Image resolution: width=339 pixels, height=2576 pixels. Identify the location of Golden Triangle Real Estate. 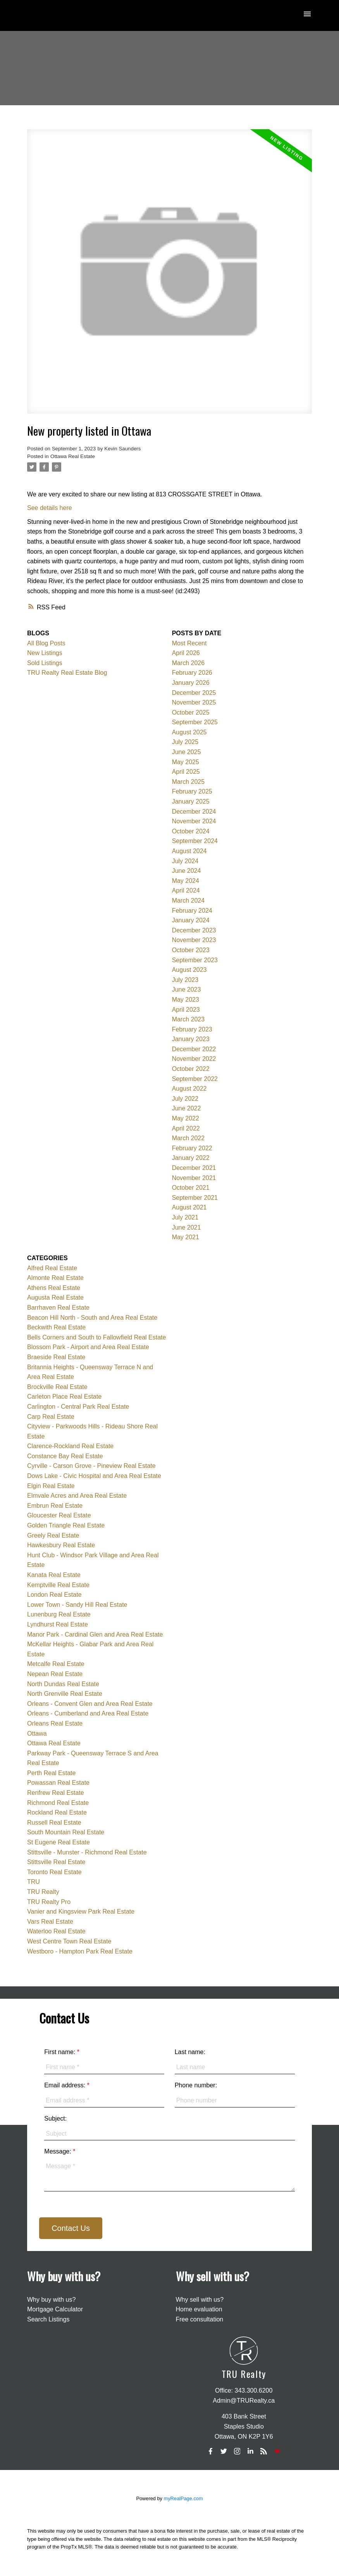
(66, 1525).